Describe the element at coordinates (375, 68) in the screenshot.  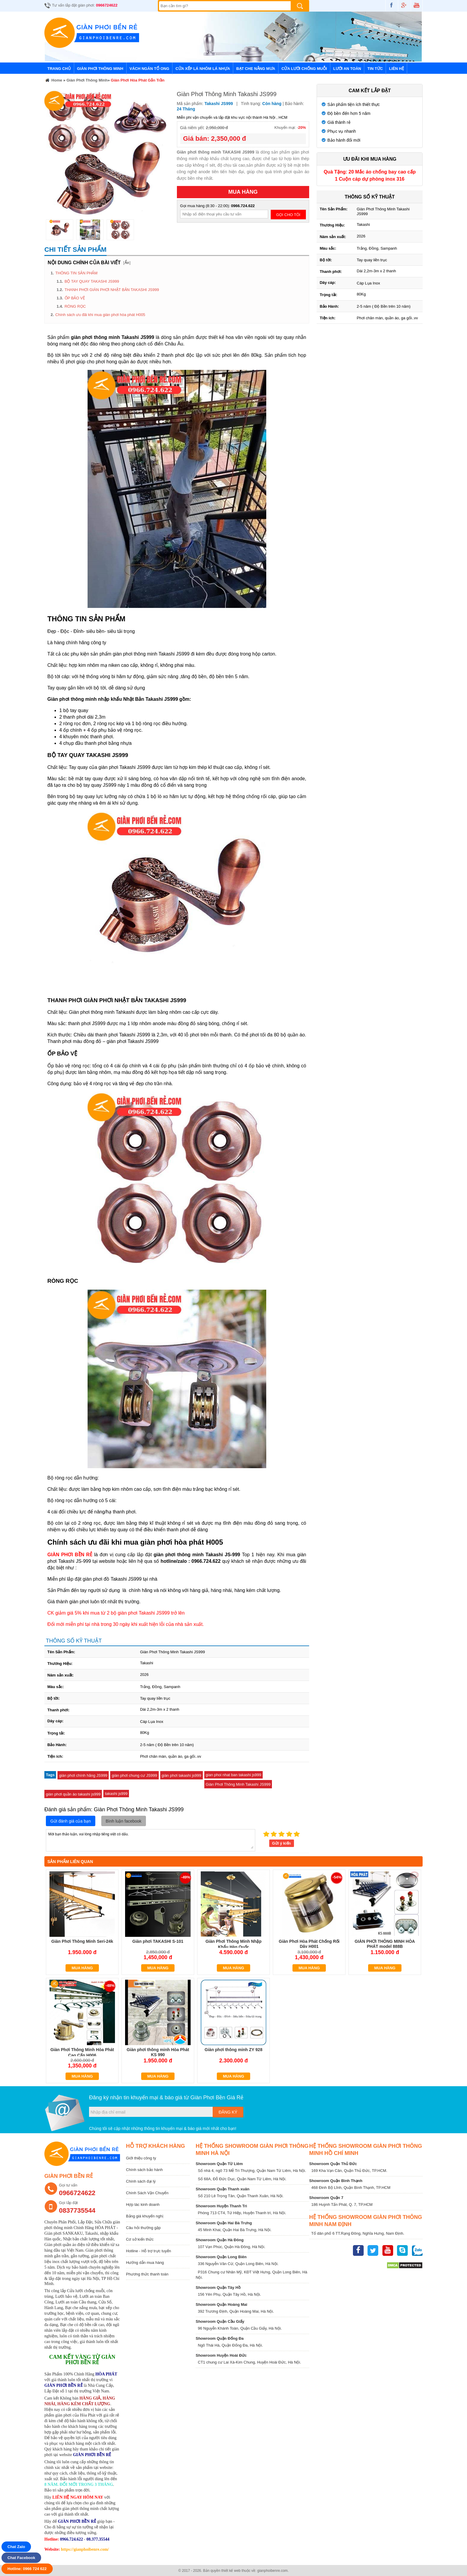
I see `Tin tức` at that location.